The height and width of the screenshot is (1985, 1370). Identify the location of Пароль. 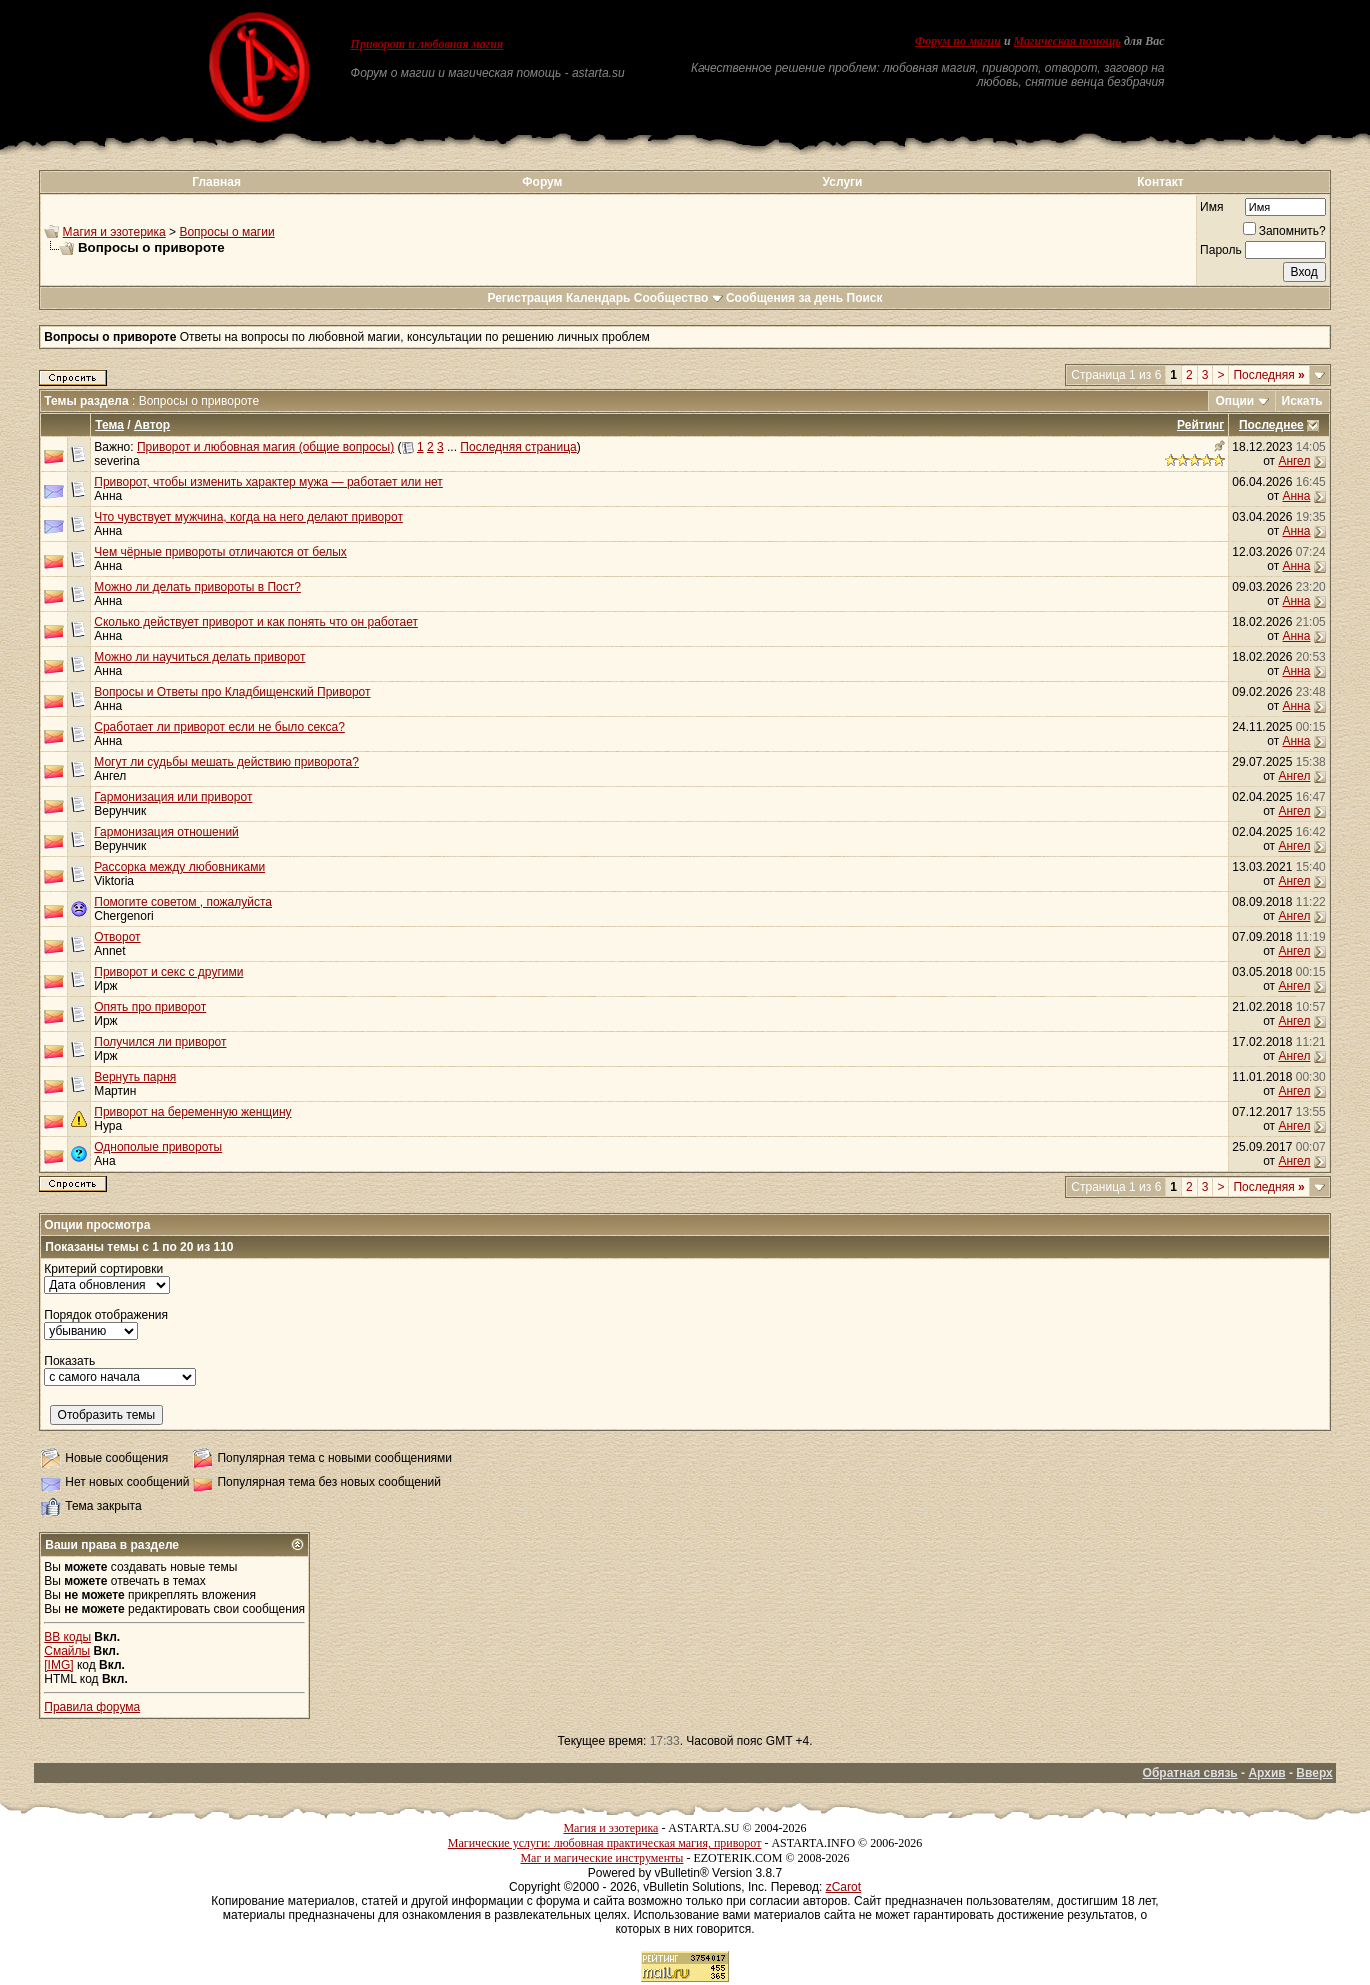
(1221, 250).